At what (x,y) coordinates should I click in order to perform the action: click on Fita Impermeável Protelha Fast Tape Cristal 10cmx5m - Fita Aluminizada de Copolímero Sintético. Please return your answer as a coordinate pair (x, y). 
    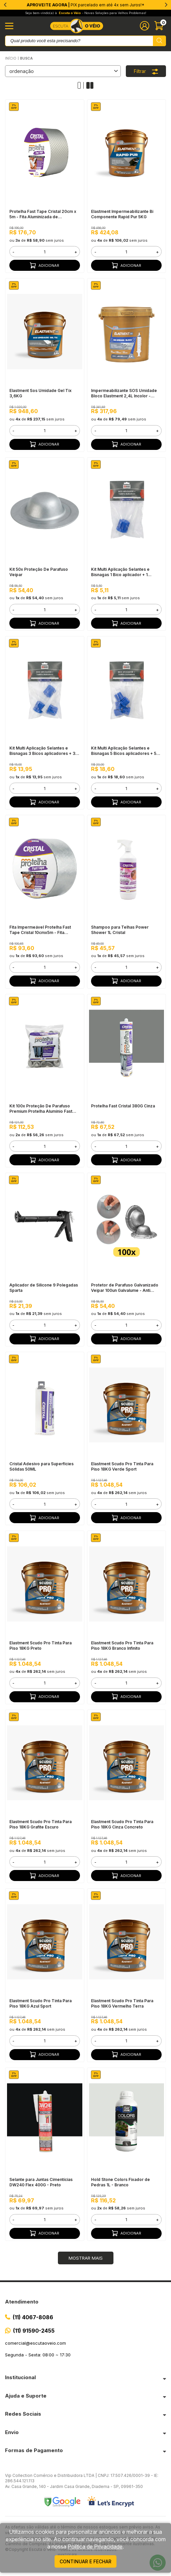
    Looking at the image, I should click on (40, 930).